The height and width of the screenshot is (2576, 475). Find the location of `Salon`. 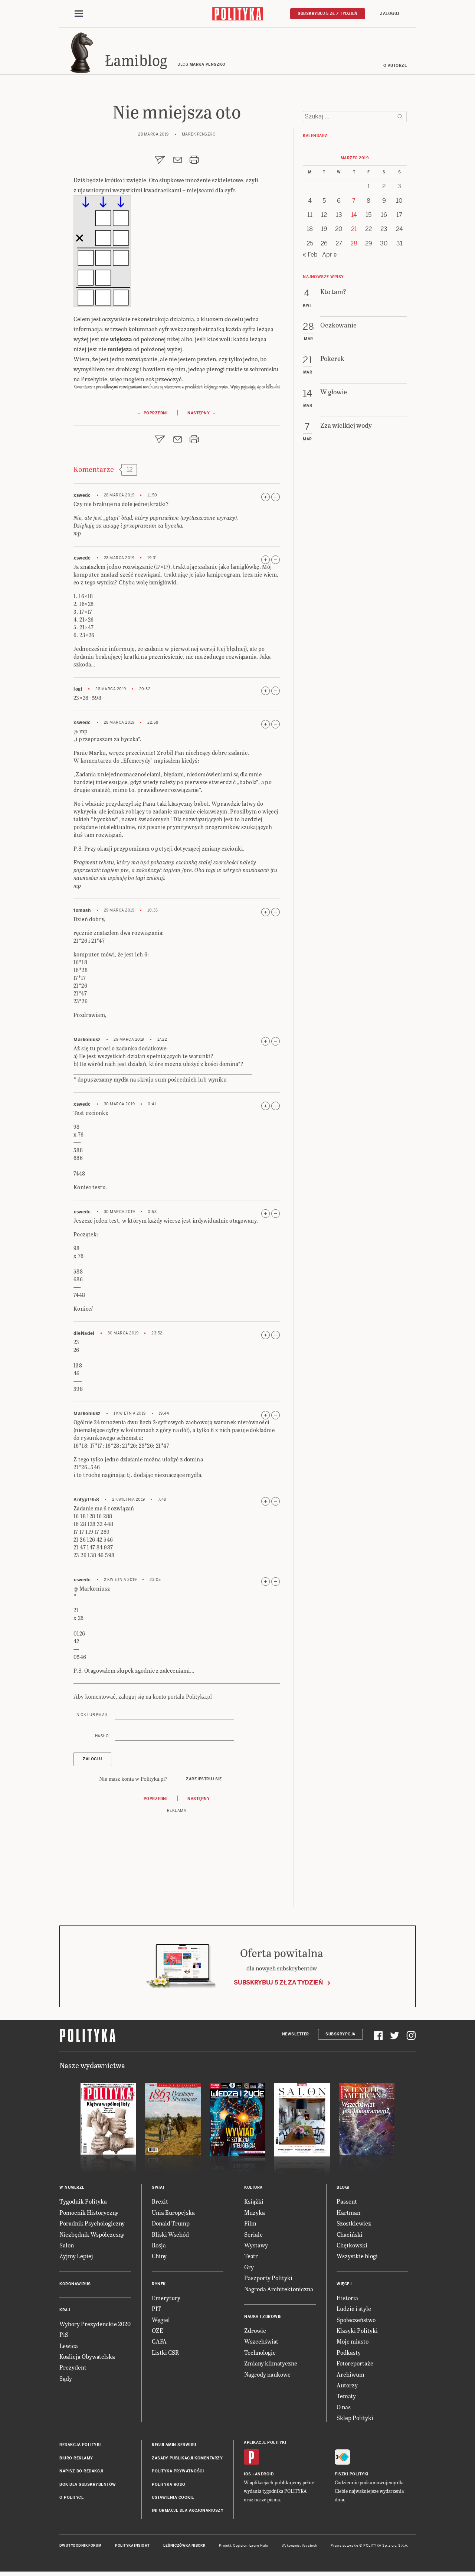

Salon is located at coordinates (66, 2247).